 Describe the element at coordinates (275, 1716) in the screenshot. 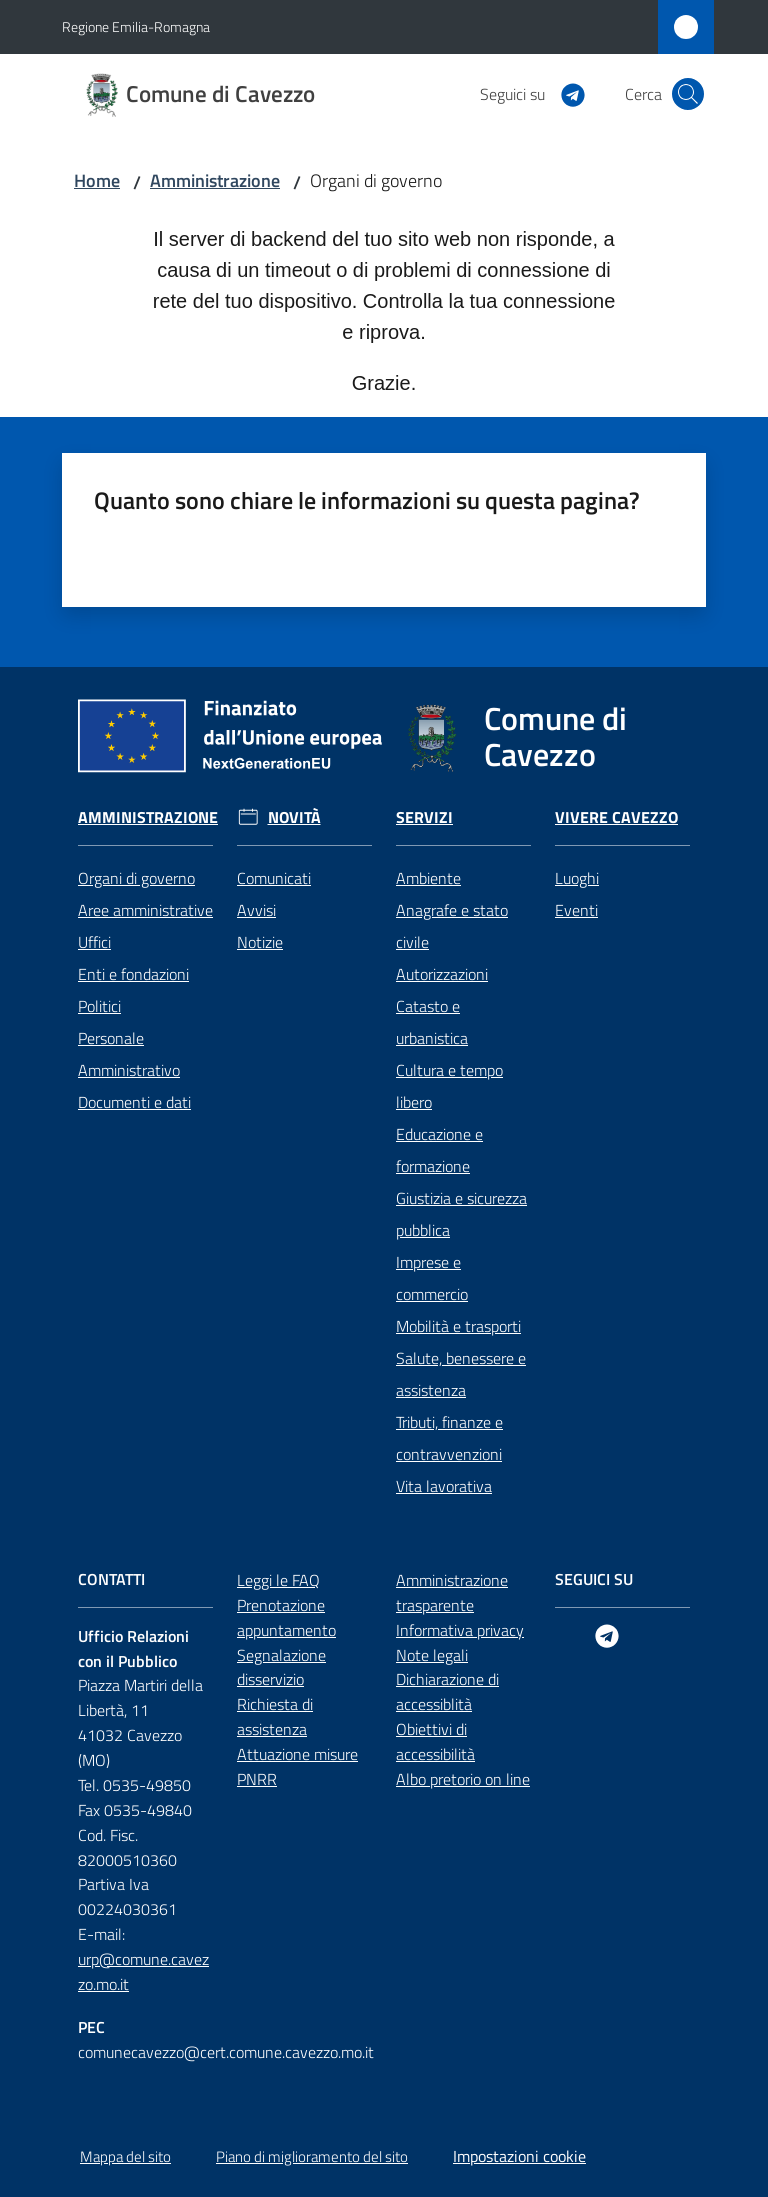

I see `Richiesta di assistenza` at that location.